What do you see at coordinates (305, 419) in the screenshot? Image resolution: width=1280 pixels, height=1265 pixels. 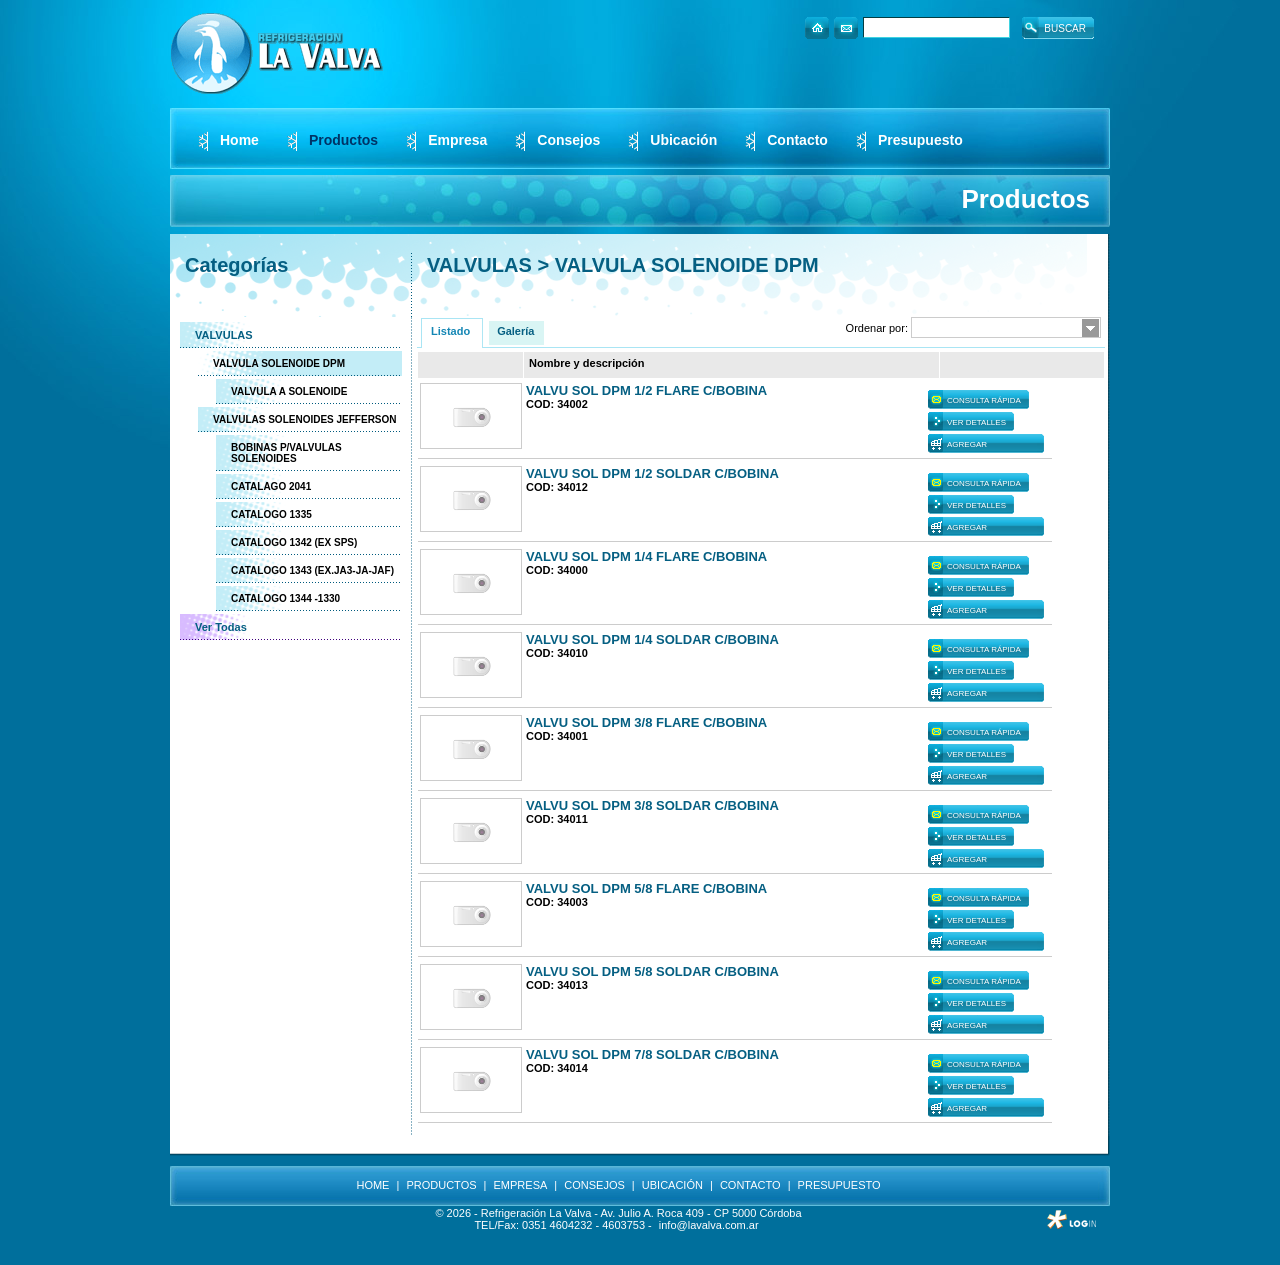 I see `VALVULAS SOLENOIDES JEFFERSON` at bounding box center [305, 419].